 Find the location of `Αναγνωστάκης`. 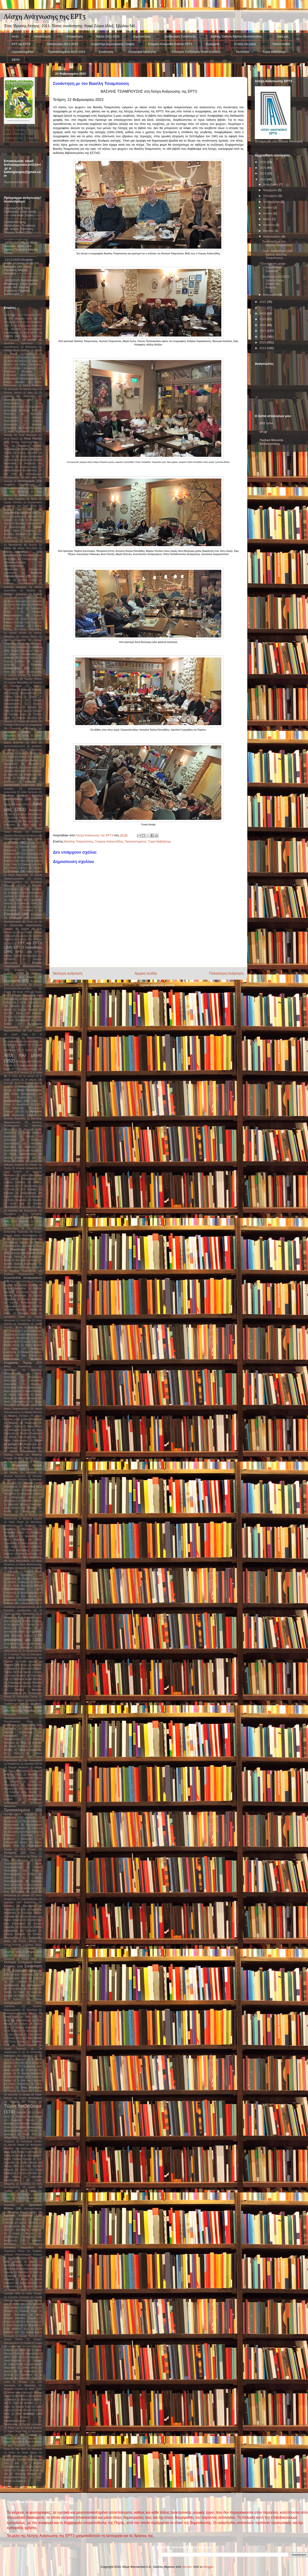

Αναγνωστάκης is located at coordinates (12, 403).